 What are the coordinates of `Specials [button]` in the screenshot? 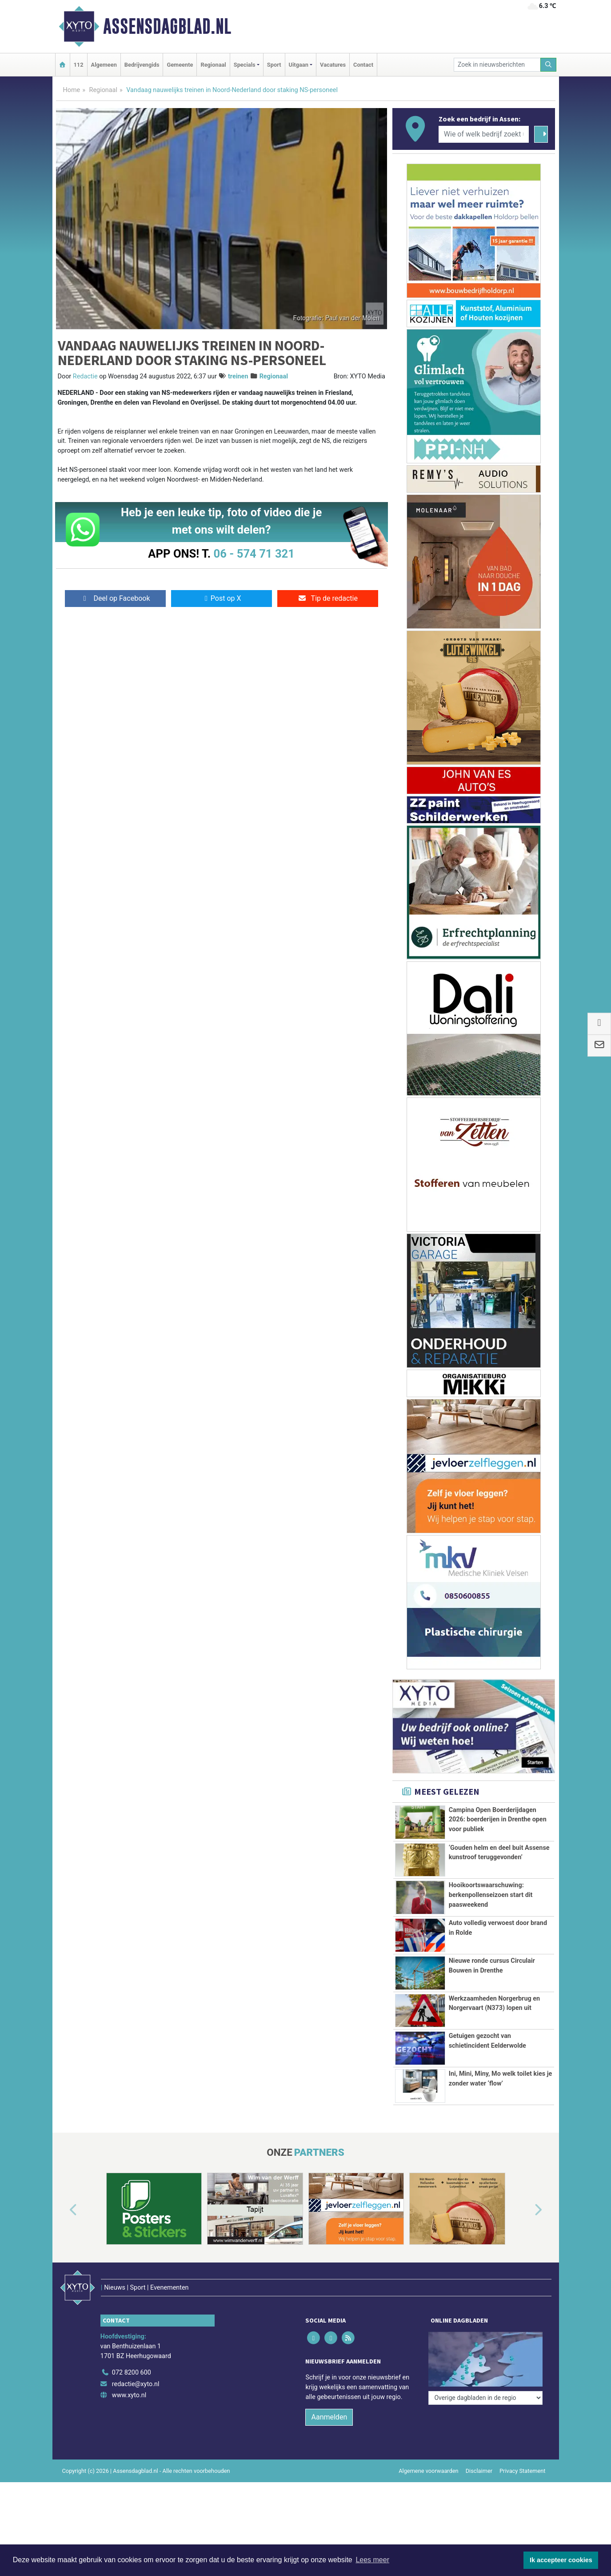 It's located at (245, 64).